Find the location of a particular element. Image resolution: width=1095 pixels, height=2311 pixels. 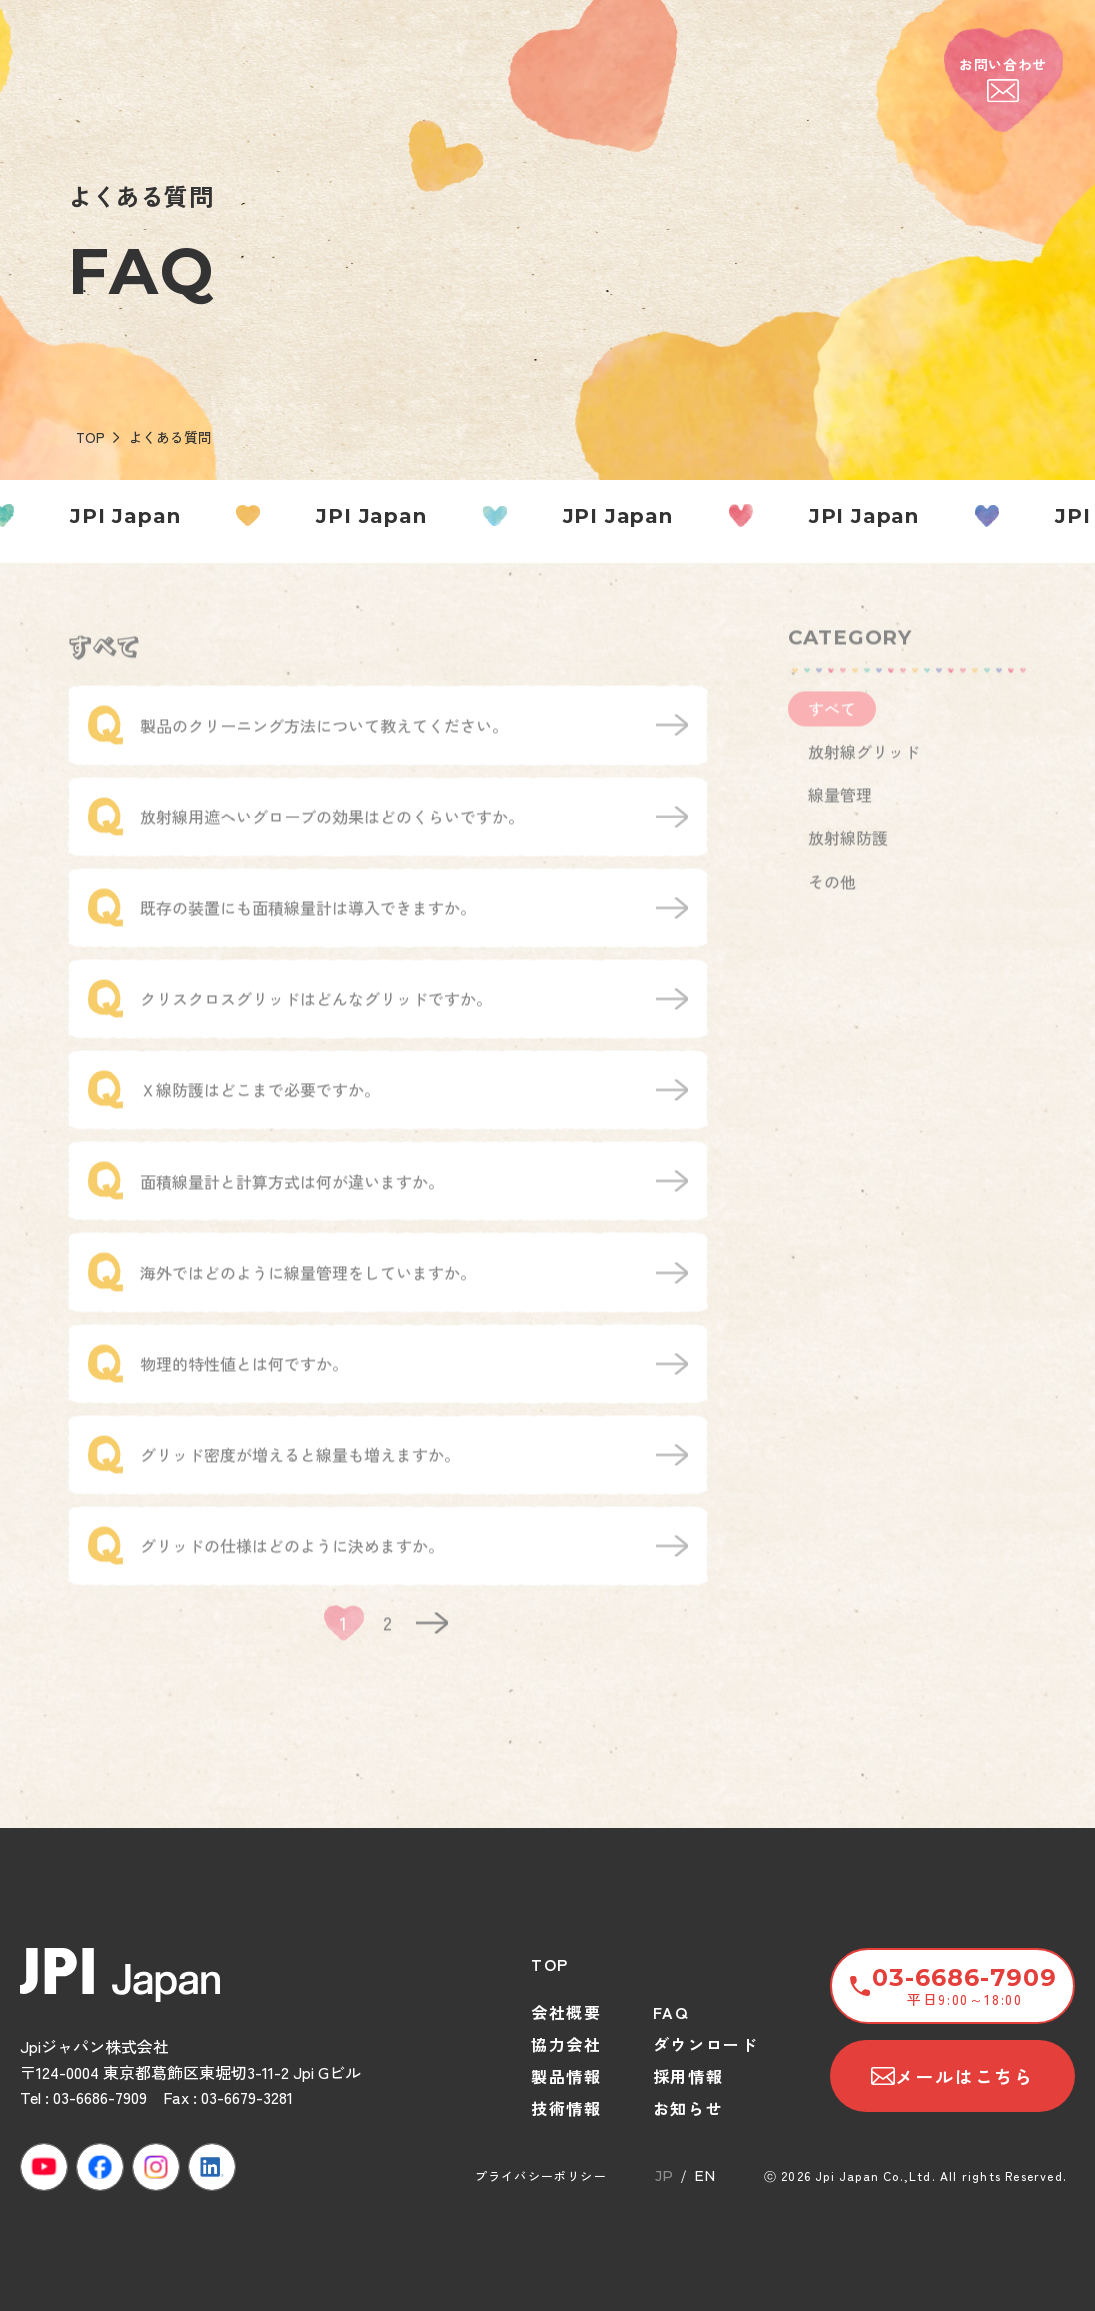

EN is located at coordinates (705, 2176).